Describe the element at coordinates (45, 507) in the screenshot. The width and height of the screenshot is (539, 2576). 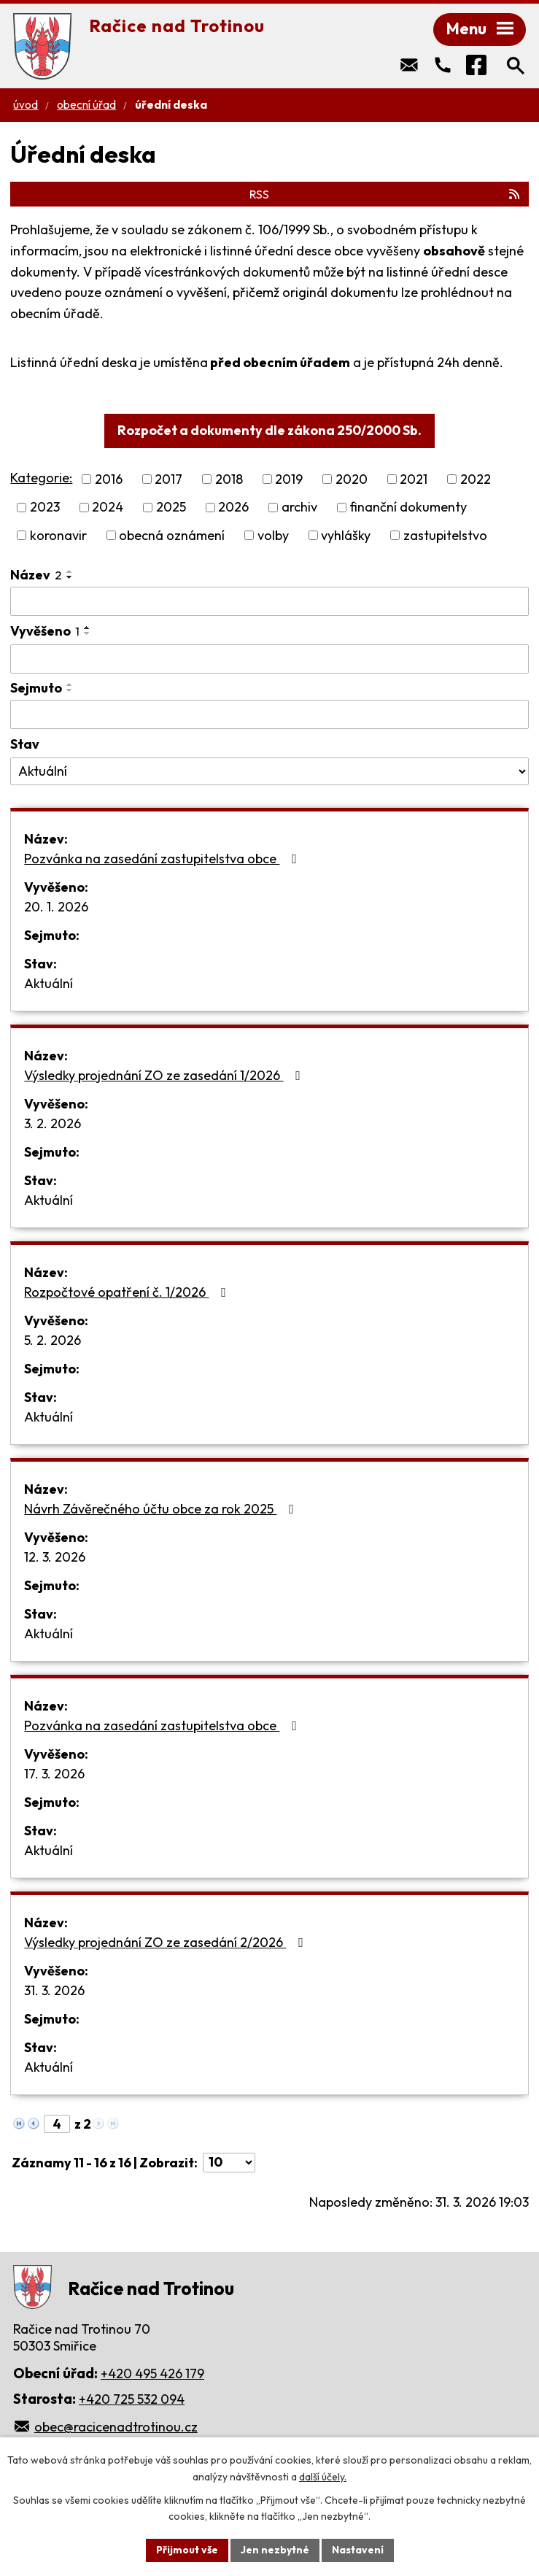
I see `2023` at that location.